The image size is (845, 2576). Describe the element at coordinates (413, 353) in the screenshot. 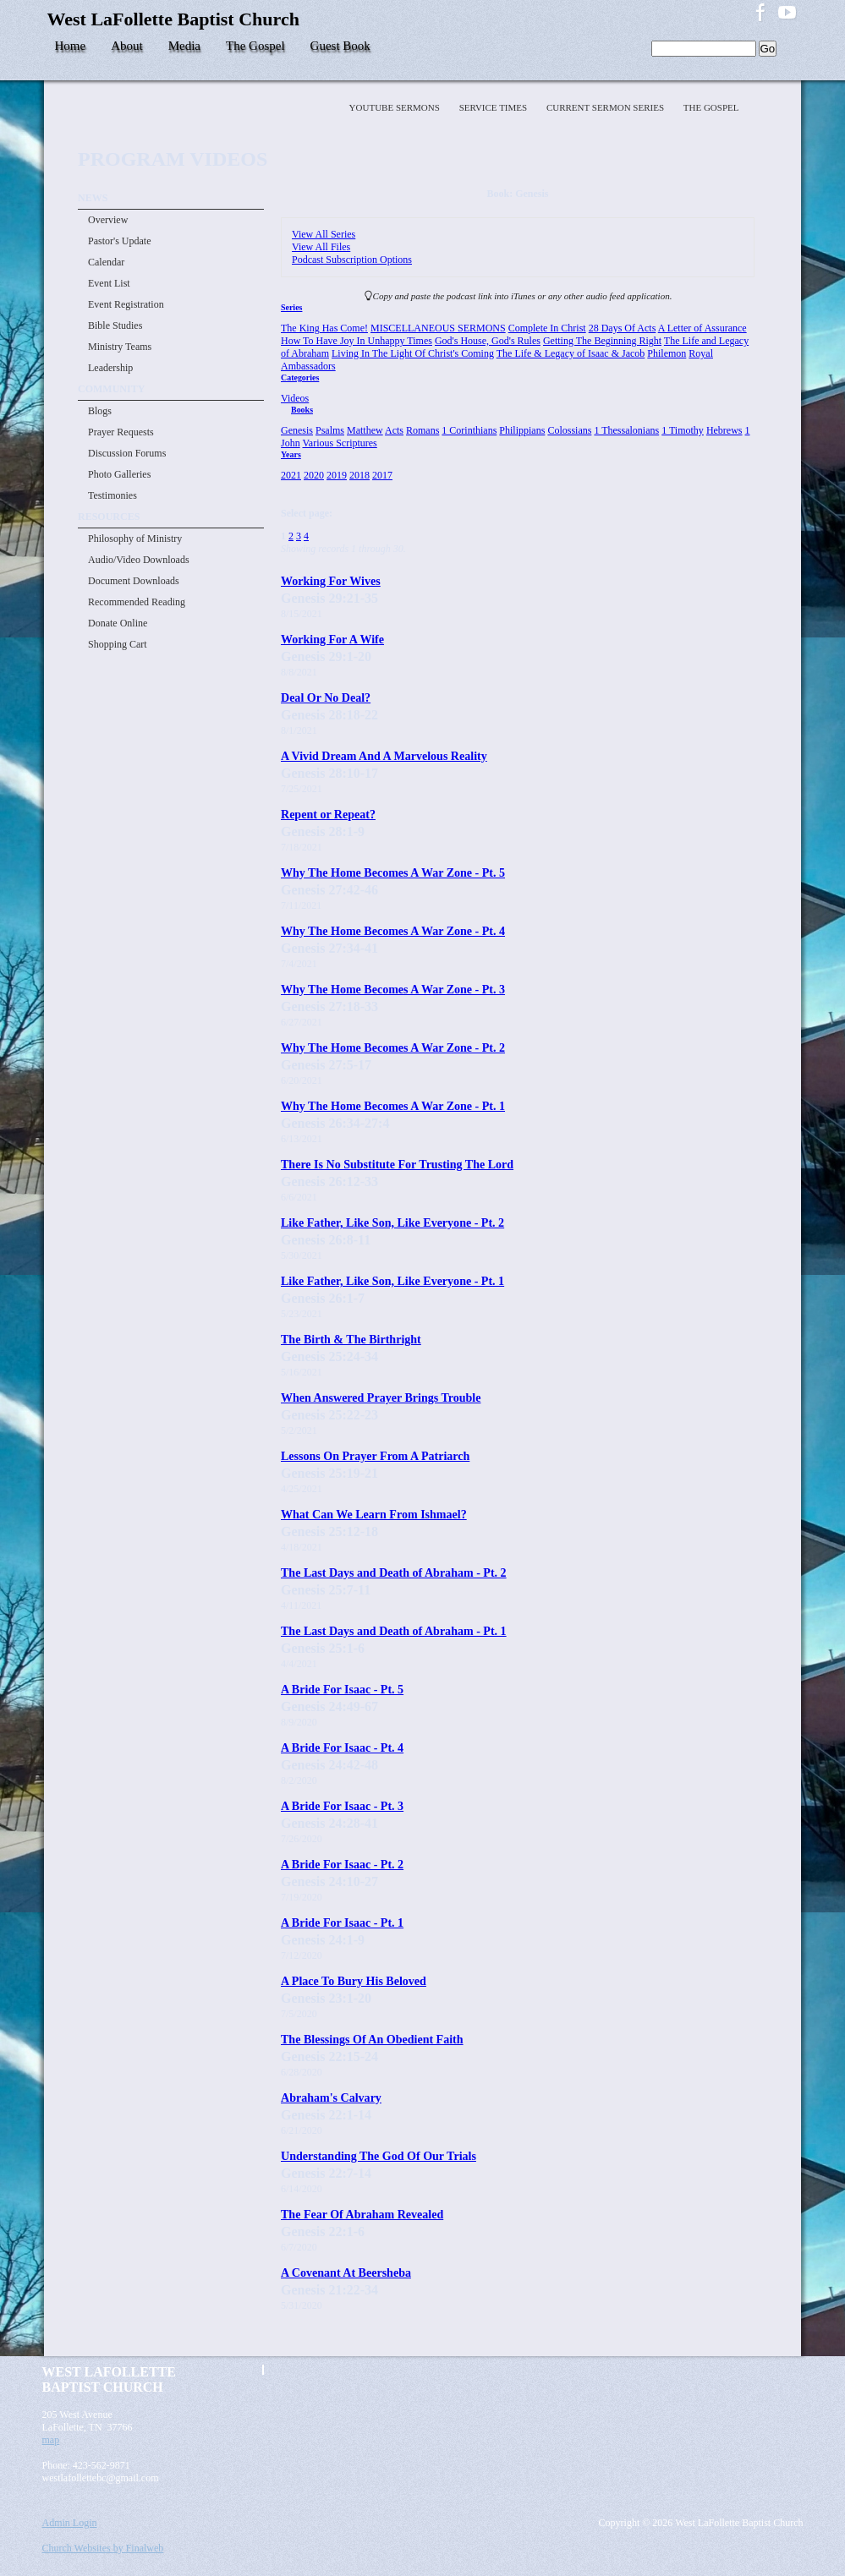

I see `Living In The Light Of Christ's Coming` at that location.